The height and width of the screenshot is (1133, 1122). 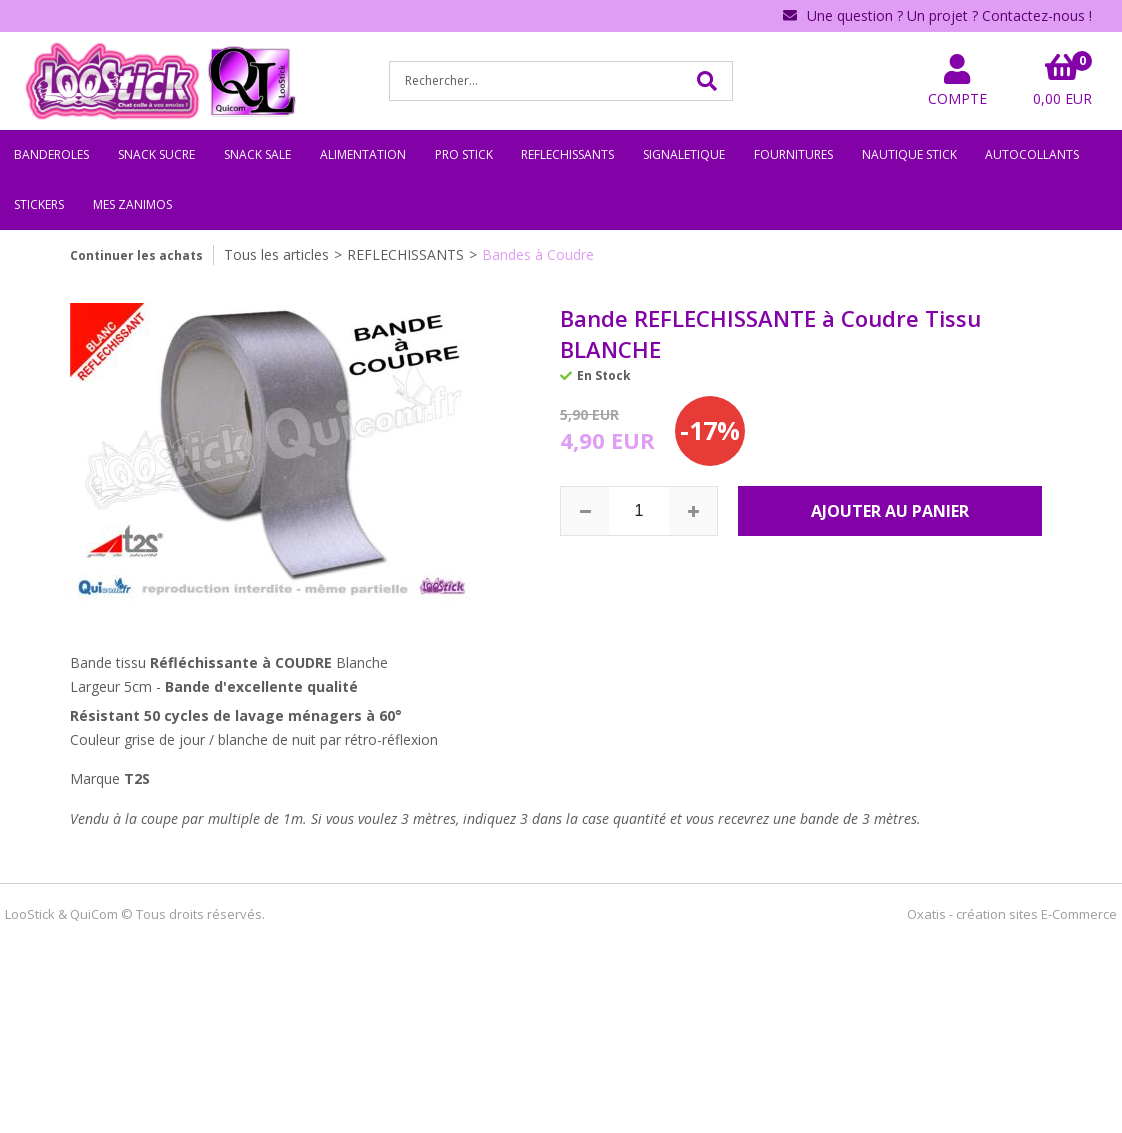 What do you see at coordinates (464, 154) in the screenshot?
I see `PRO STICK` at bounding box center [464, 154].